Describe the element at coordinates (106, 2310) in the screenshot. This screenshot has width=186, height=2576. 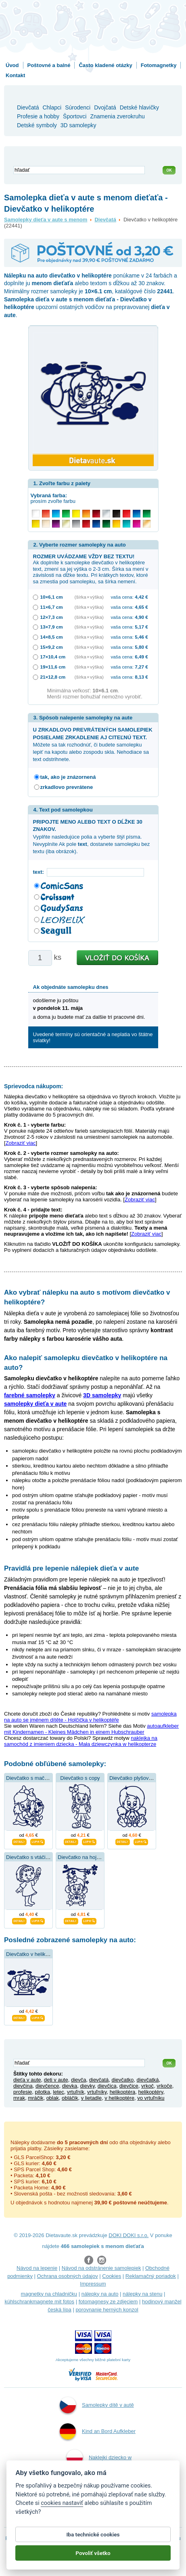
I see `porovnanie herných konzol` at that location.